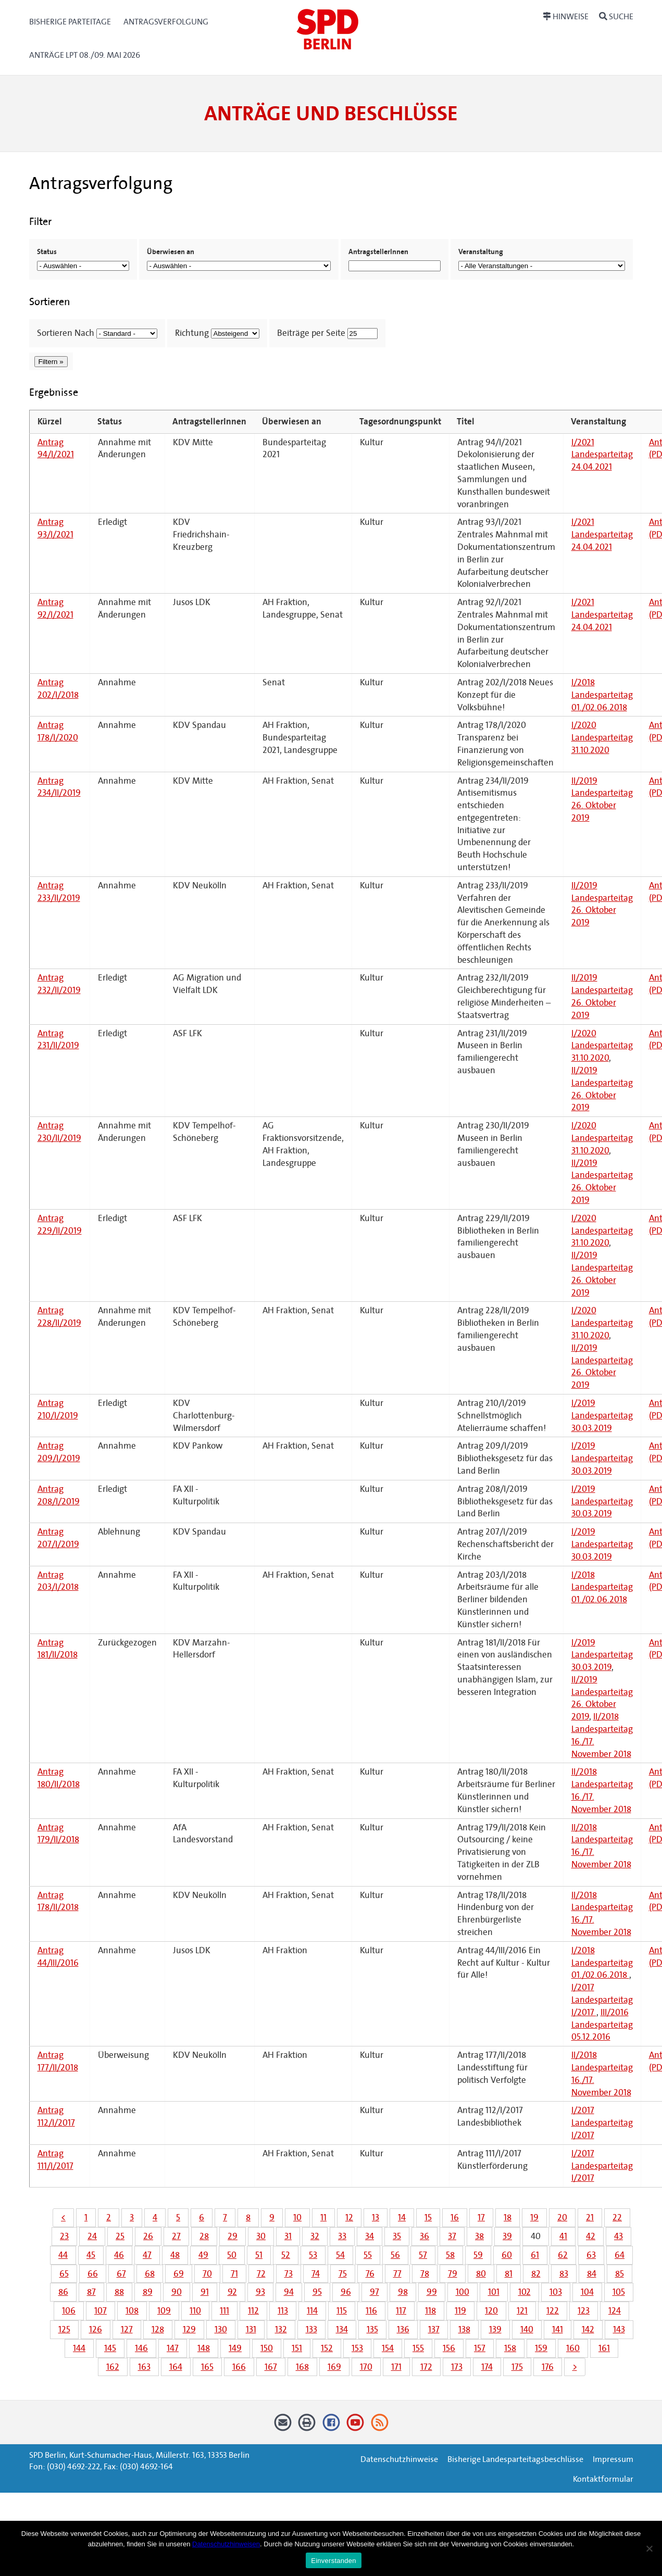  I want to click on 174, so click(487, 2366).